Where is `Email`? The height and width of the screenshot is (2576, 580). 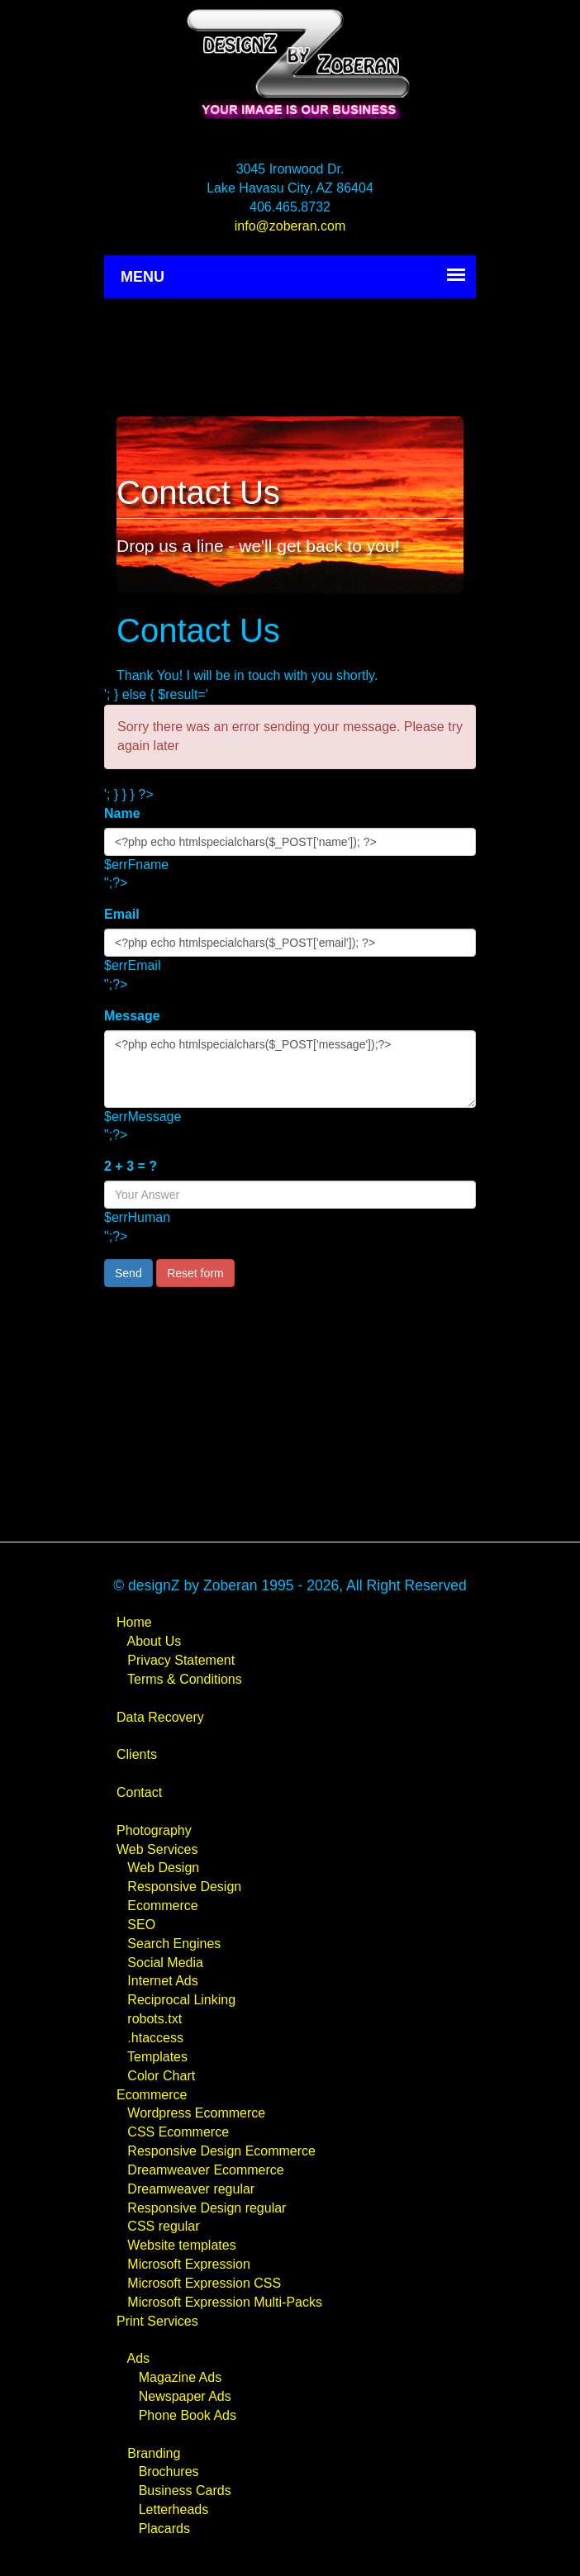 Email is located at coordinates (122, 914).